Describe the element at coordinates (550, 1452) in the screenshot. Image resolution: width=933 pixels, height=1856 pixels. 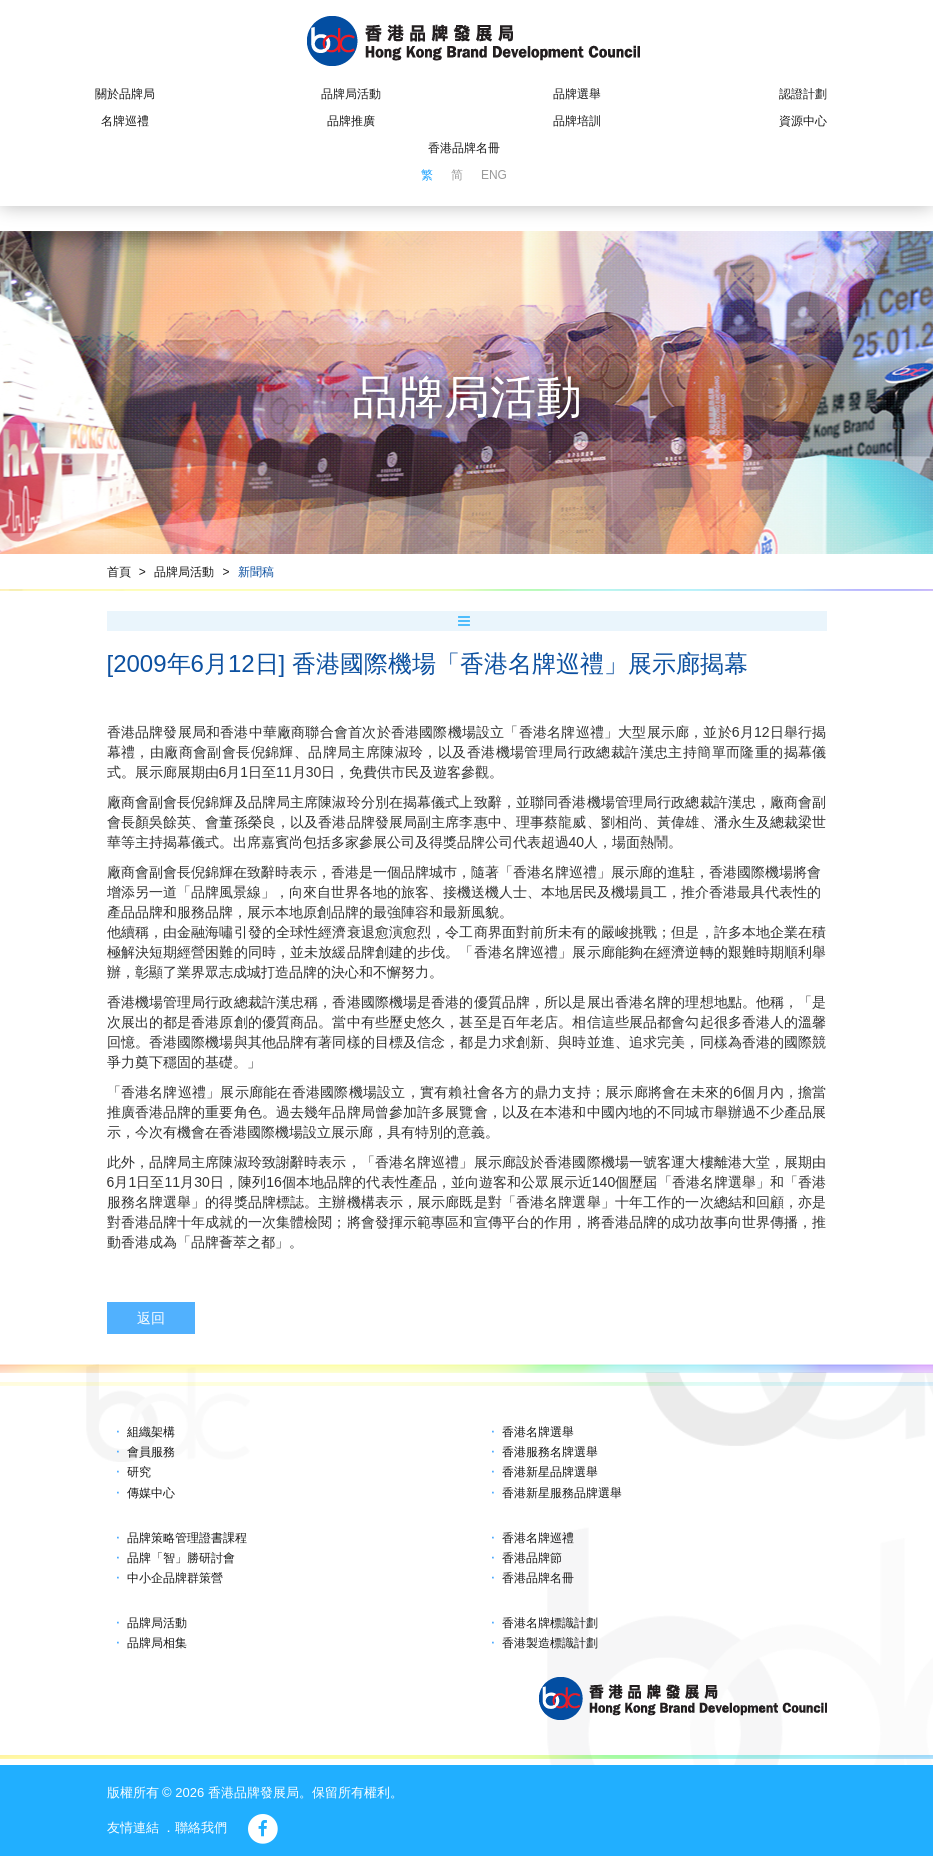
I see `香港服務名牌選舉` at that location.